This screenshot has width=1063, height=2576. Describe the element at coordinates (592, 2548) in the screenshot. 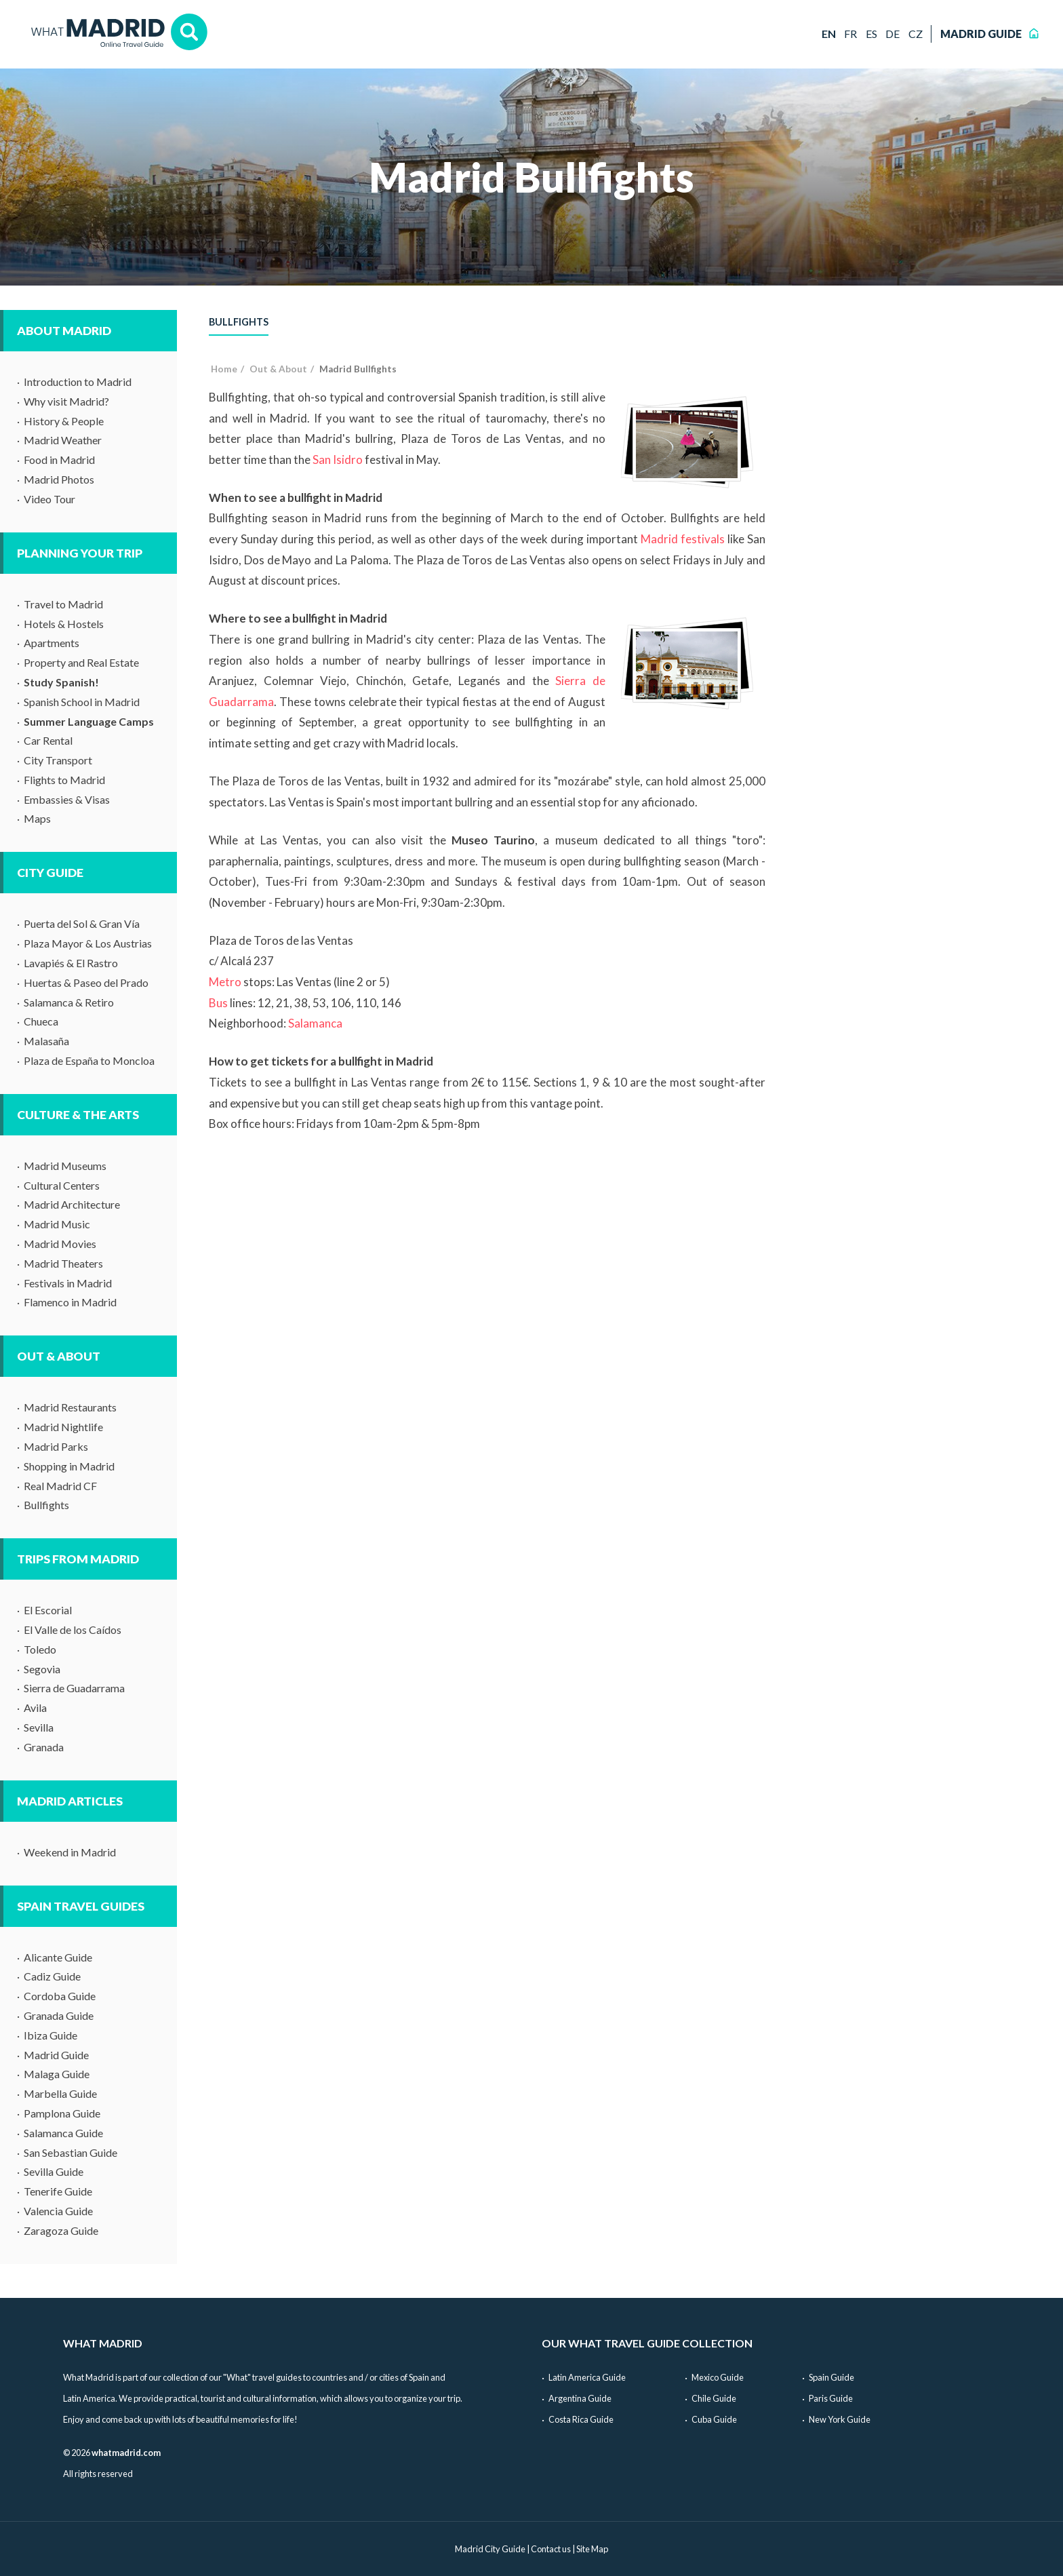

I see `Site Map` at that location.